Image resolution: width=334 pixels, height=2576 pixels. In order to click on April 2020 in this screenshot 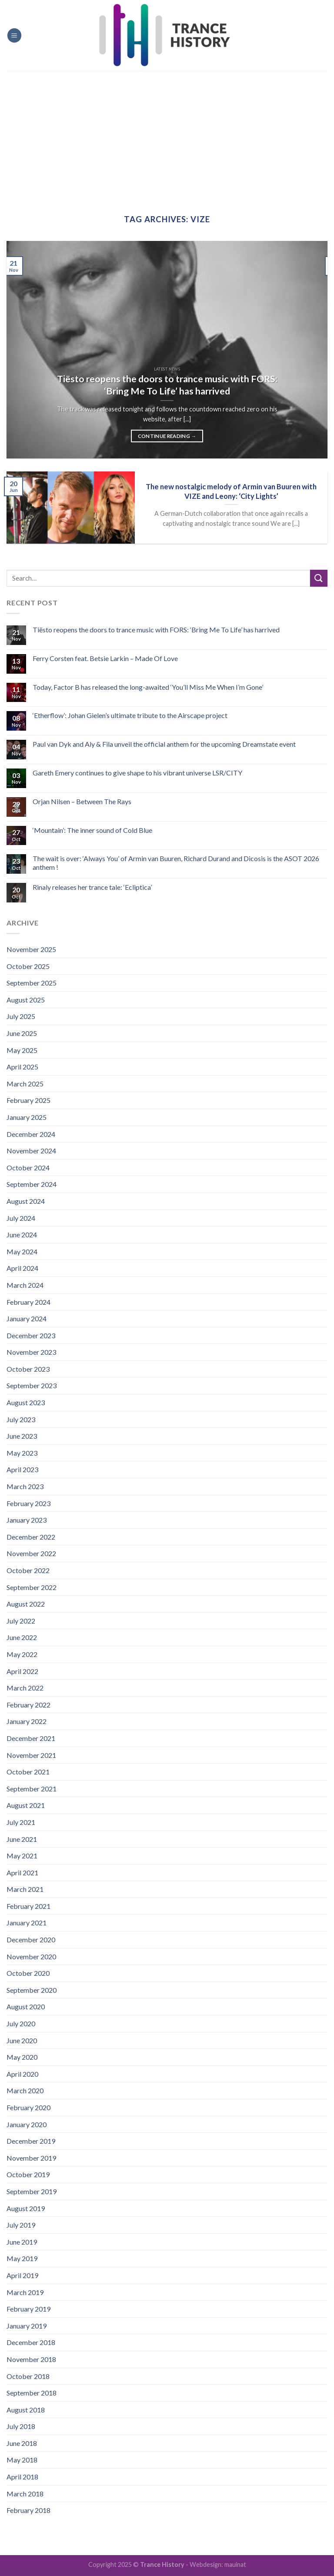, I will do `click(22, 2074)`.